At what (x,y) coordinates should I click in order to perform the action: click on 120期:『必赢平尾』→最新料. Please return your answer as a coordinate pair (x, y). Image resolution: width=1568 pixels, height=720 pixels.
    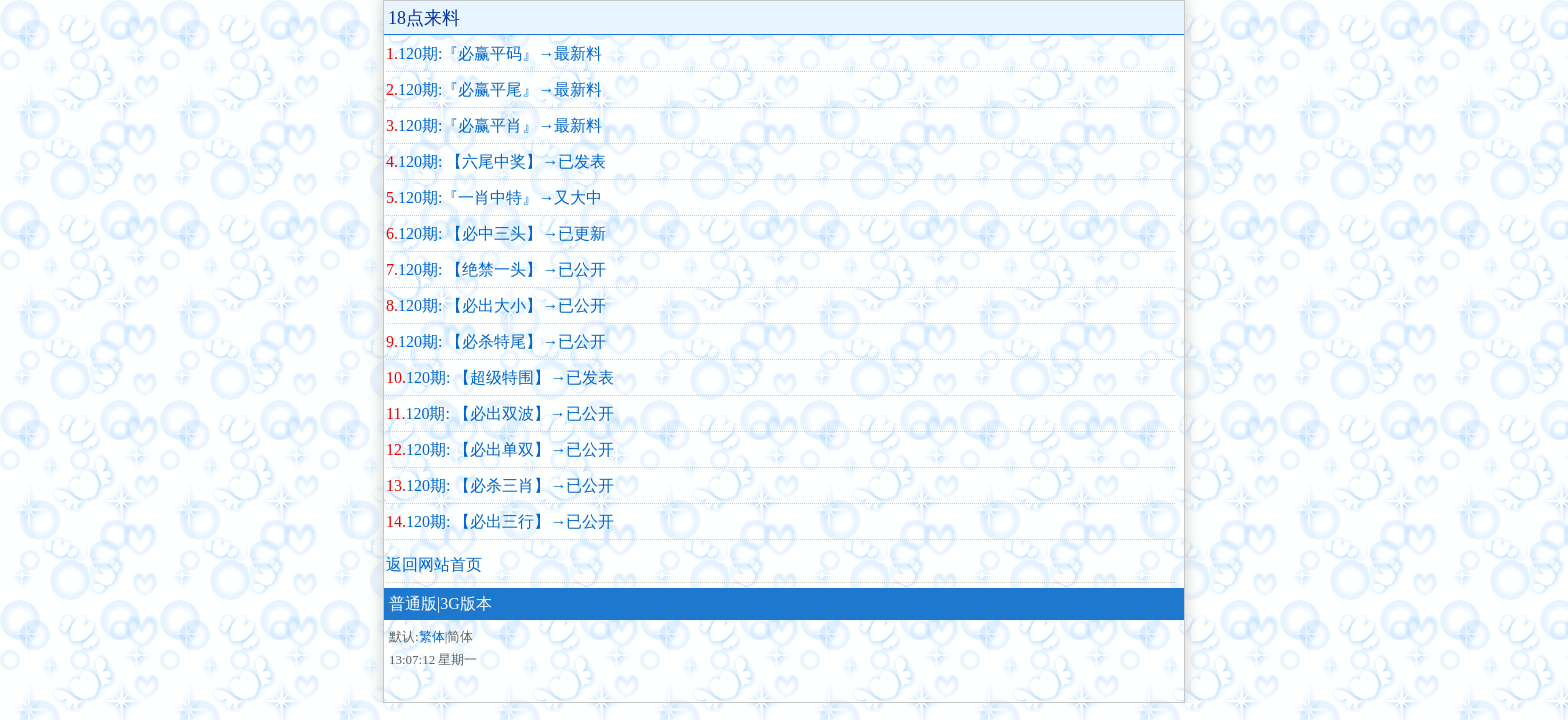
    Looking at the image, I should click on (500, 89).